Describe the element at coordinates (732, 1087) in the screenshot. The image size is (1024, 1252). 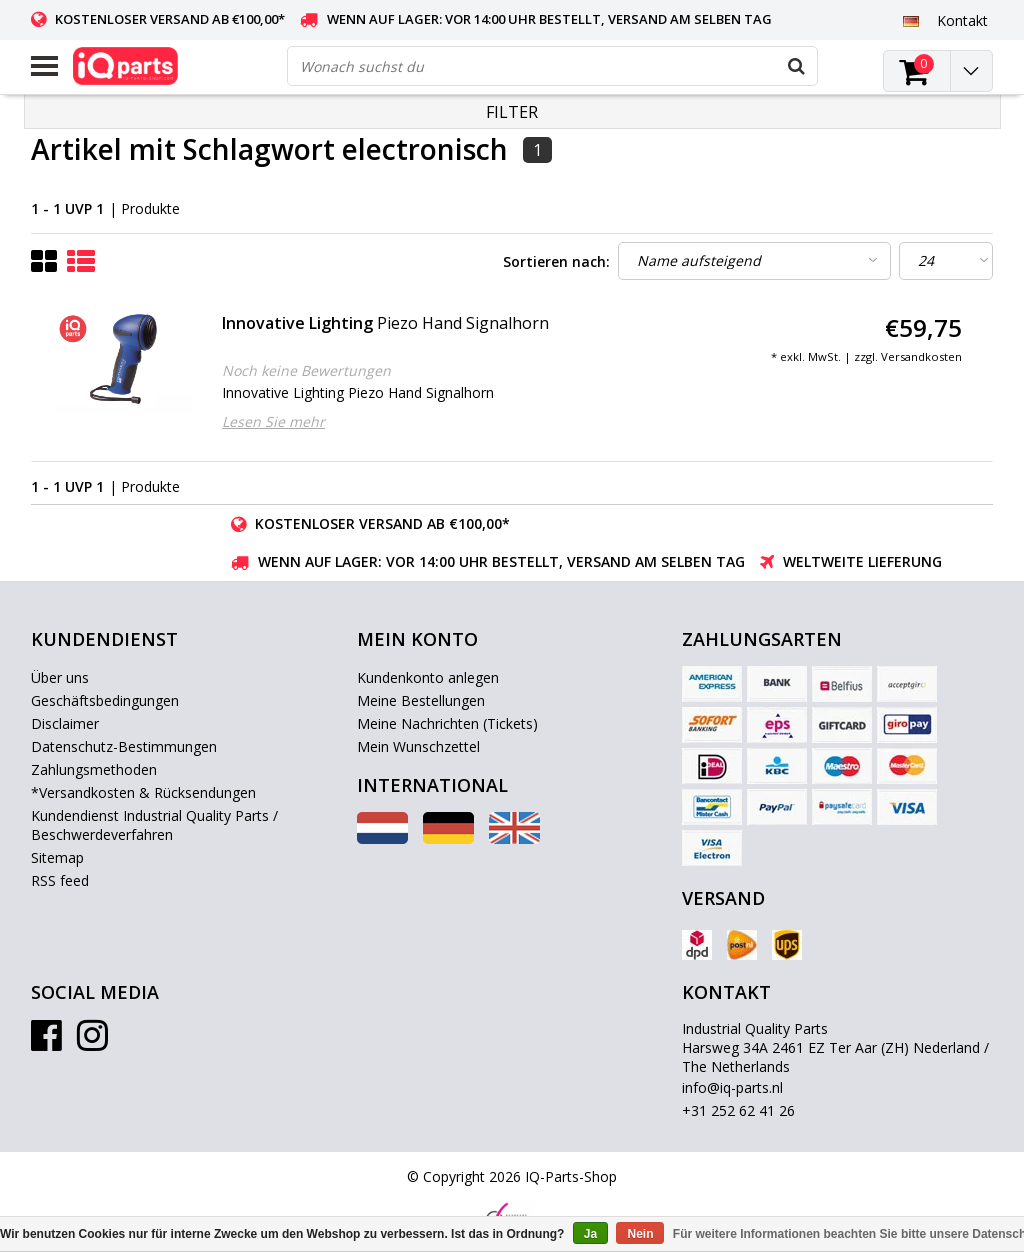
I see `info@iq-parts.nl` at that location.